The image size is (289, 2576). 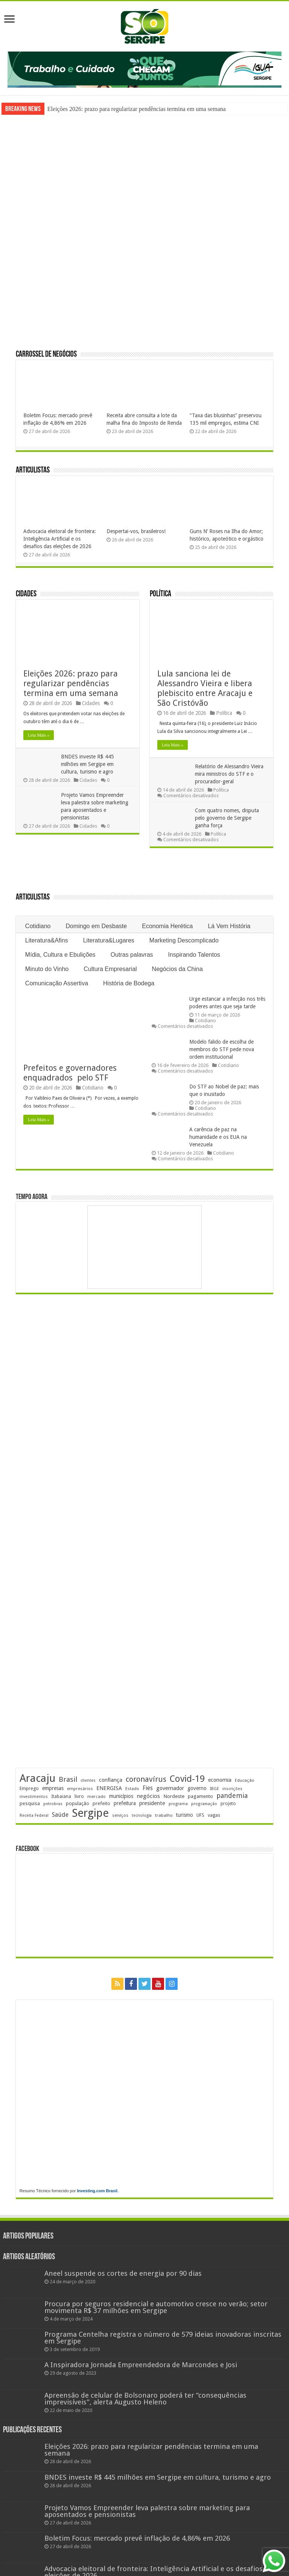 What do you see at coordinates (38, 735) in the screenshot?
I see `Leia Mais »` at bounding box center [38, 735].